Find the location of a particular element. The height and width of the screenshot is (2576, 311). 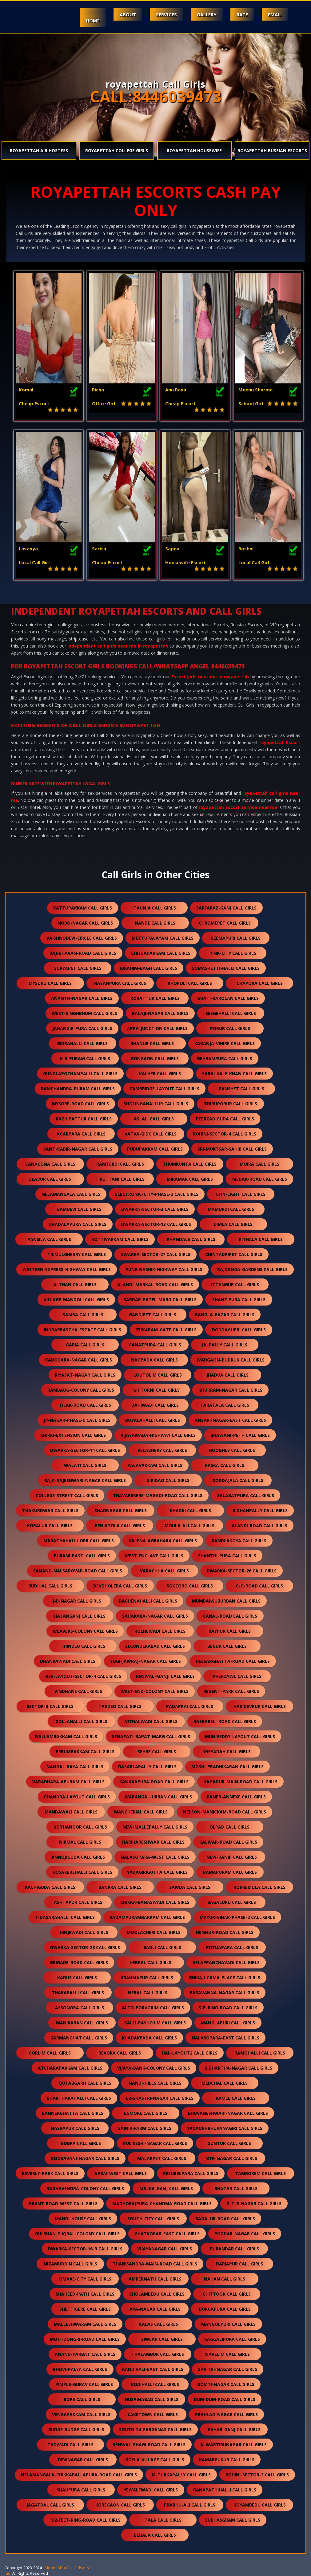

alto-porvorim call girls is located at coordinates (153, 2008).